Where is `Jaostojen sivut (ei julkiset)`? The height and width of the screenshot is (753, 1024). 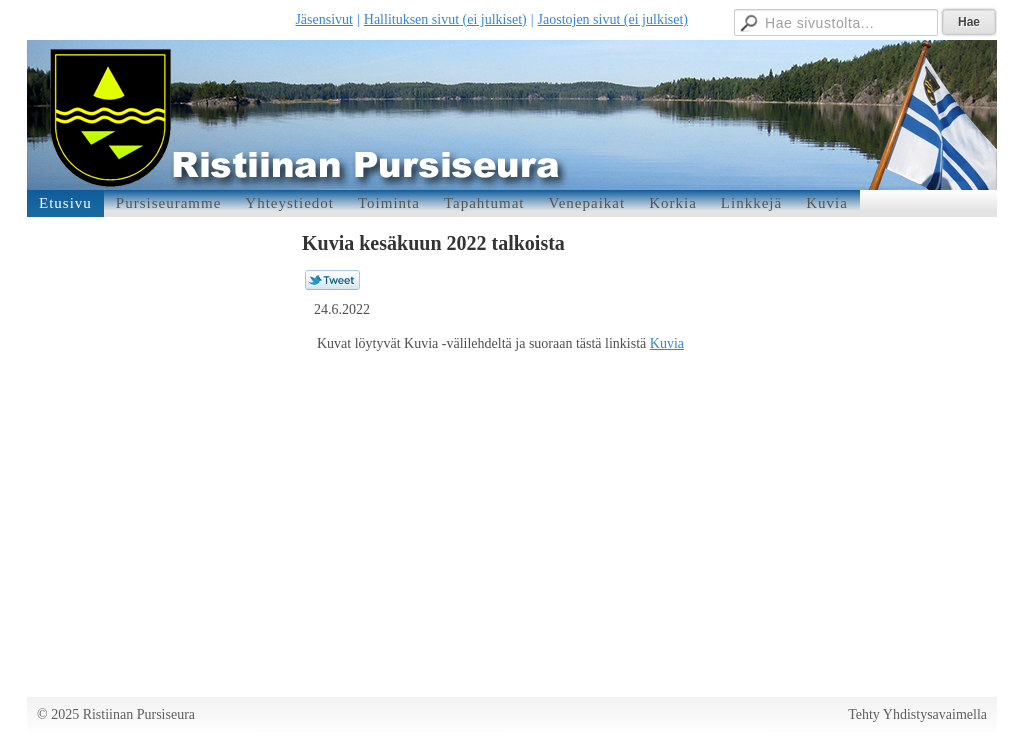 Jaostojen sivut (ei julkiset) is located at coordinates (613, 19).